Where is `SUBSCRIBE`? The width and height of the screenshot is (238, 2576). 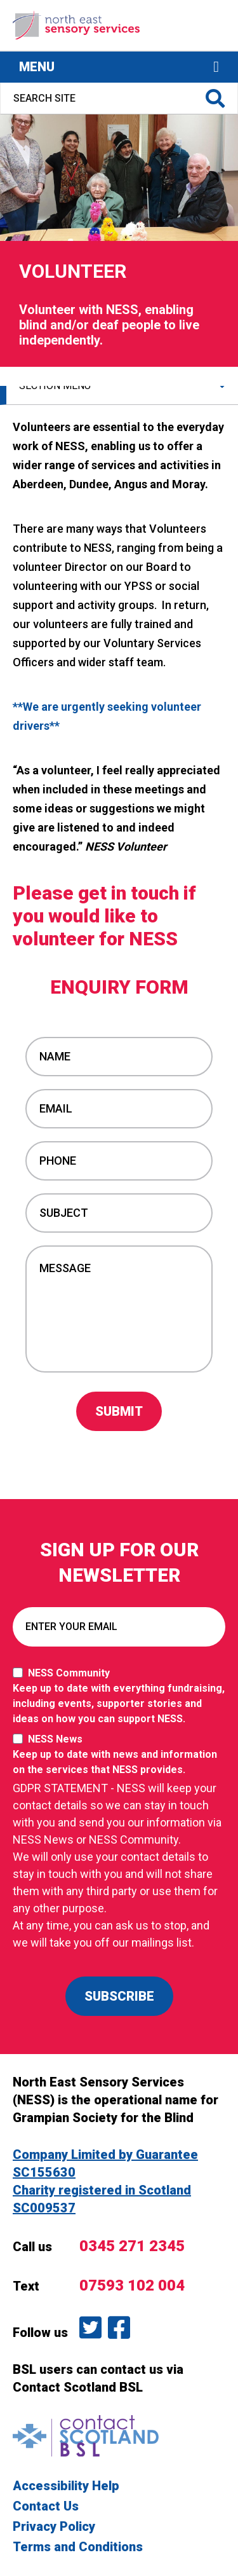 SUBSCRIBE is located at coordinates (119, 1996).